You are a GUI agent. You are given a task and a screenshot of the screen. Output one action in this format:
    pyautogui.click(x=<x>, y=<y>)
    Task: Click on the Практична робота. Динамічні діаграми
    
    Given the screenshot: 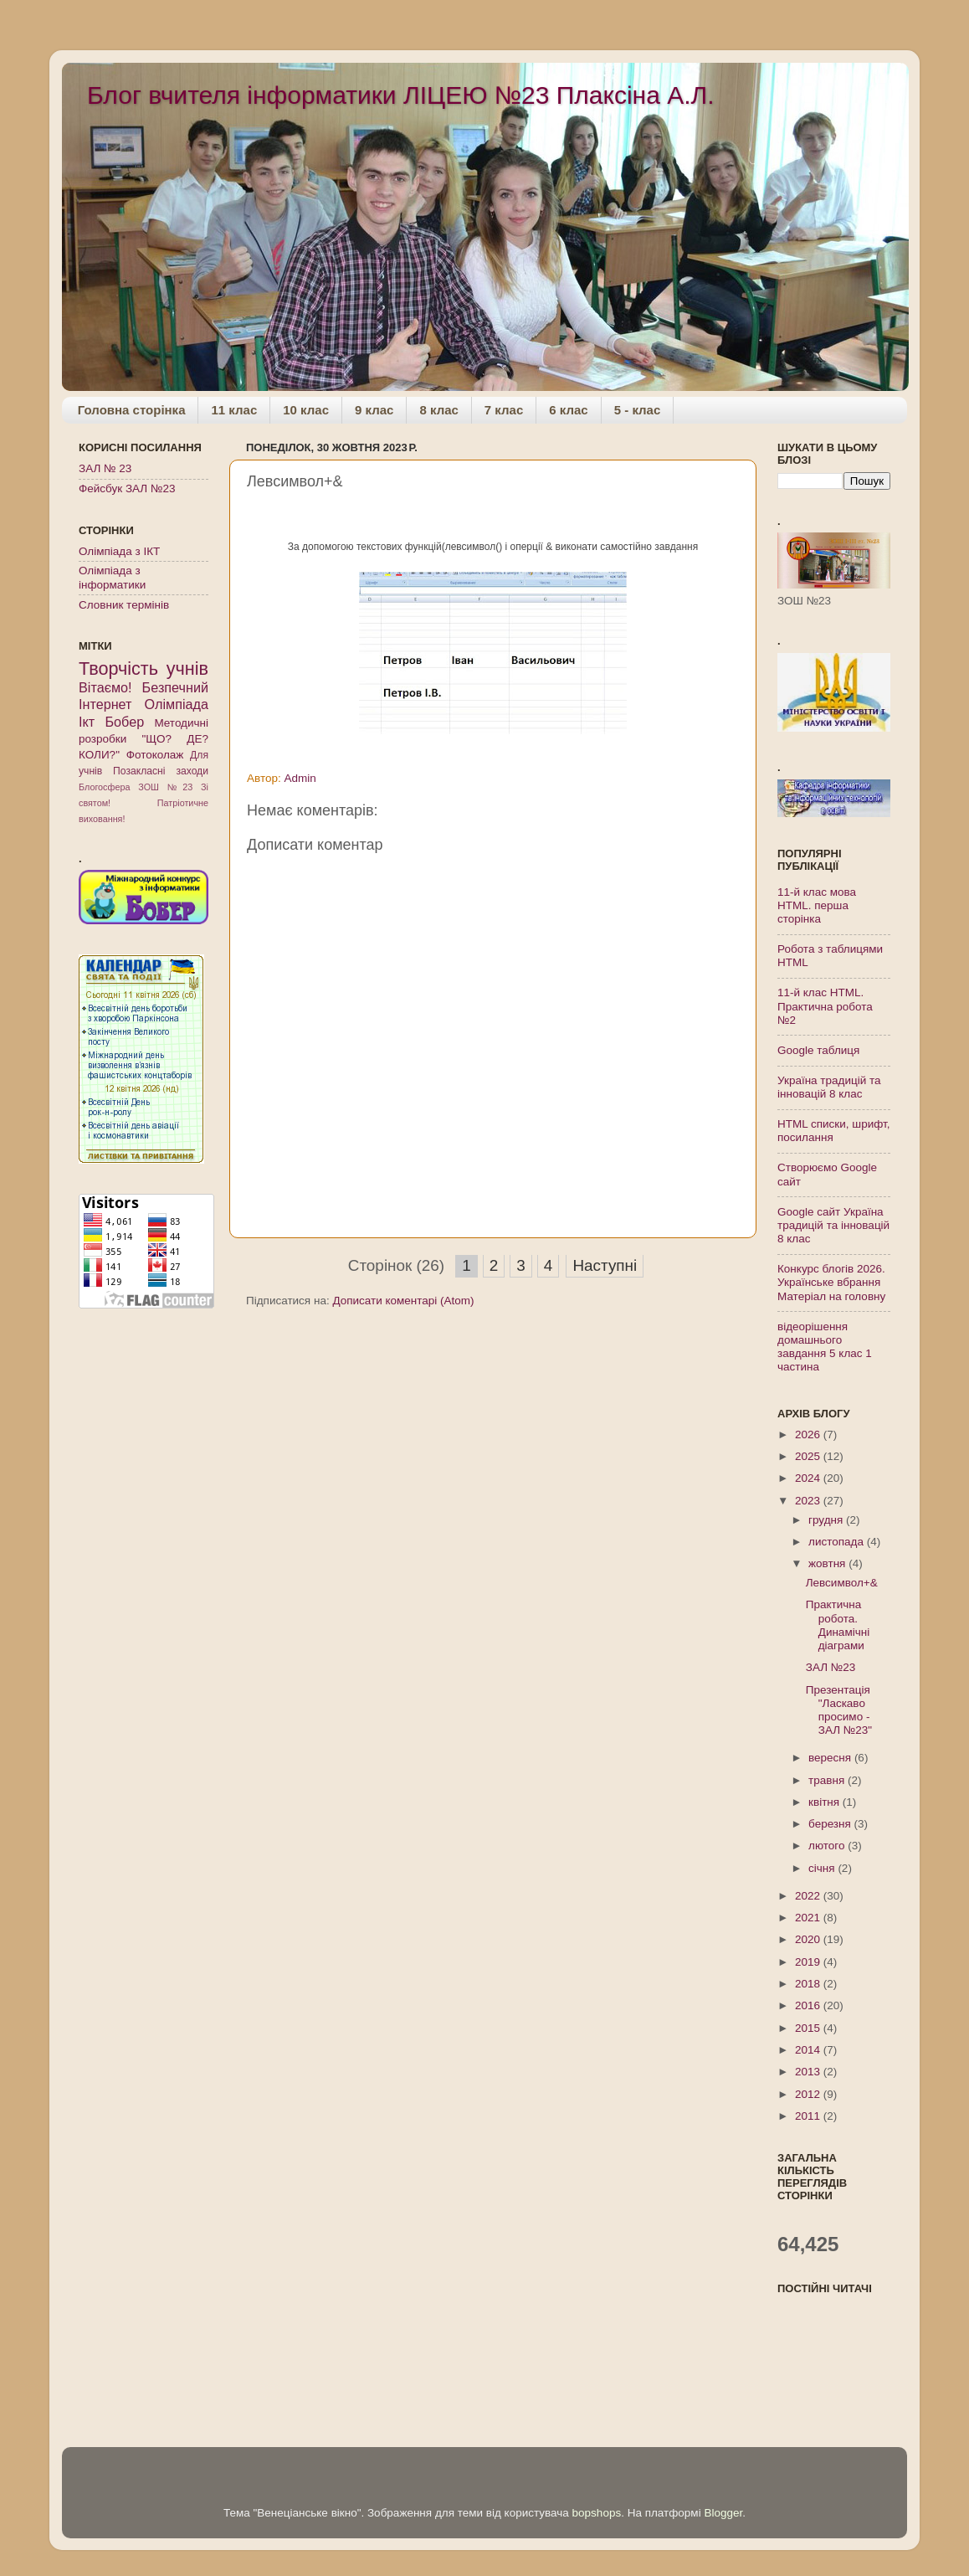 What is the action you would take?
    pyautogui.click(x=837, y=1625)
    